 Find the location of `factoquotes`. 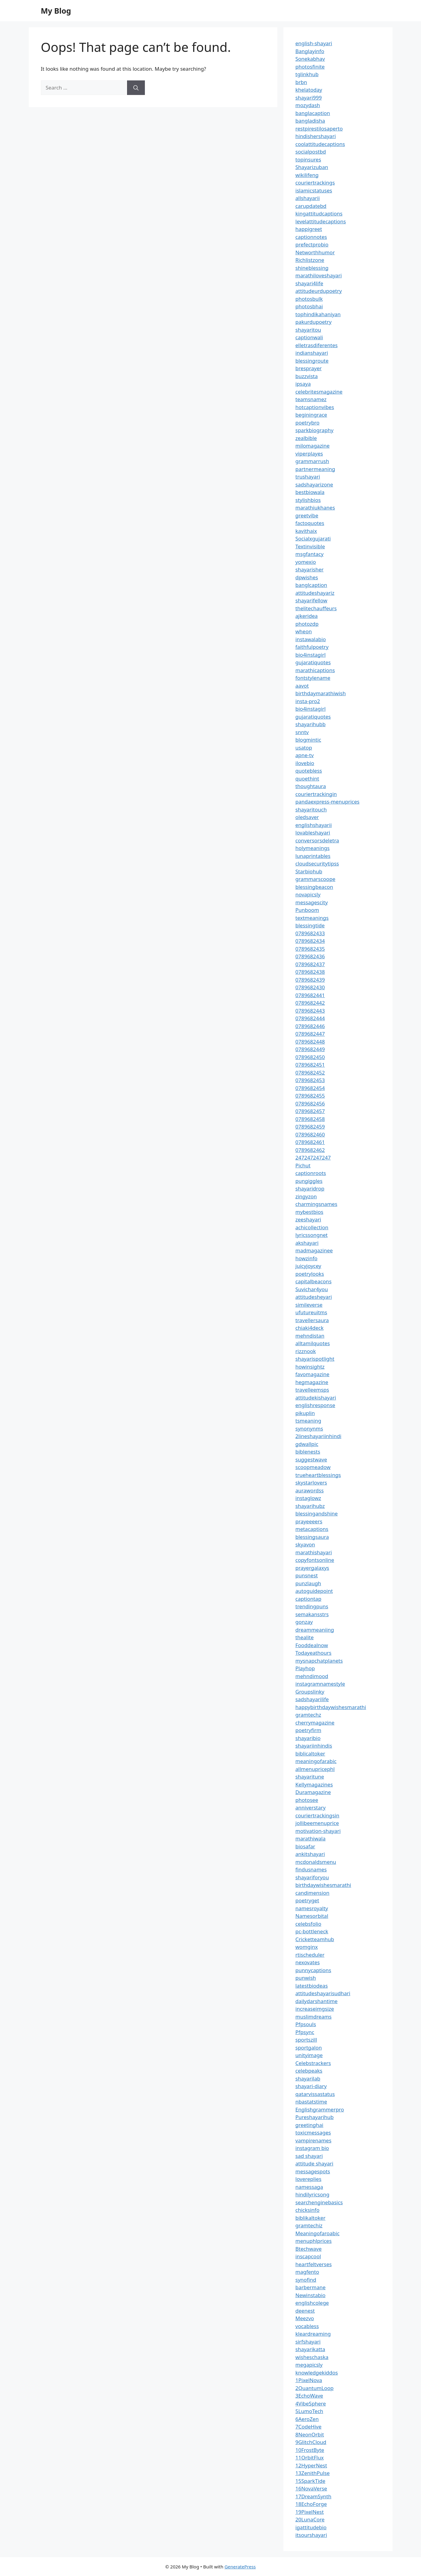

factoquotes is located at coordinates (310, 523).